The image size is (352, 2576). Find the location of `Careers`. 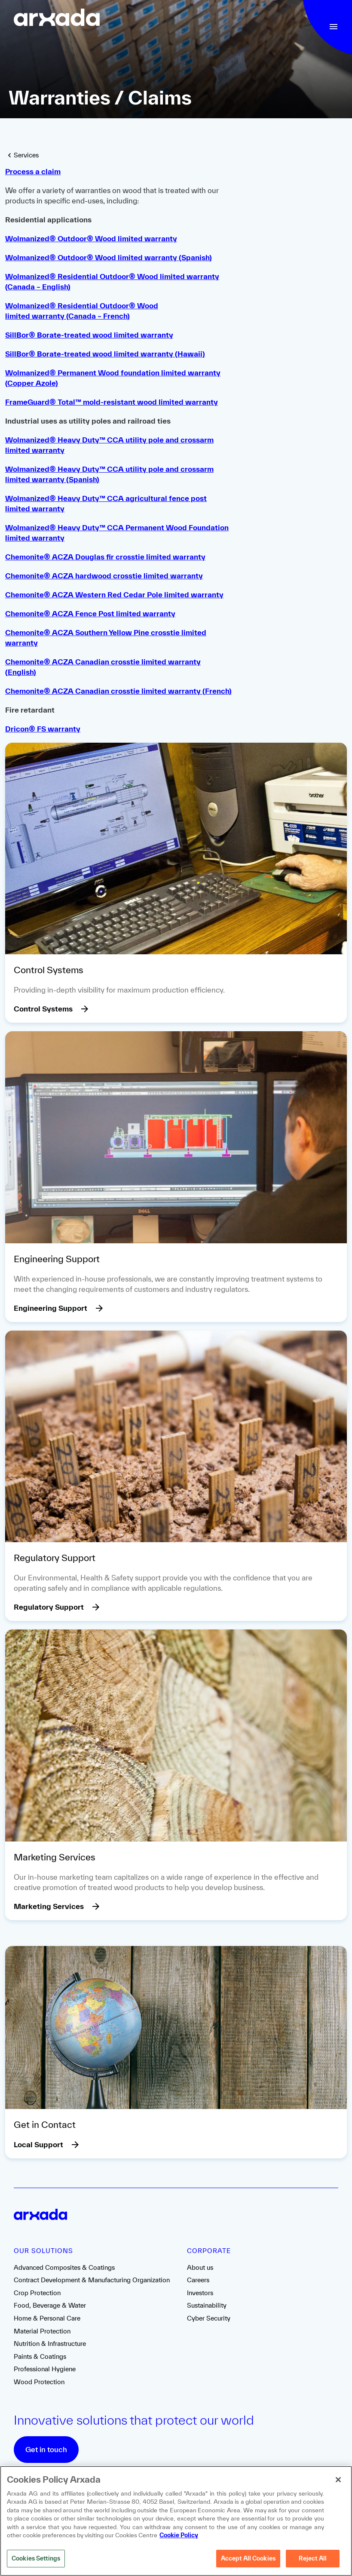

Careers is located at coordinates (198, 2280).